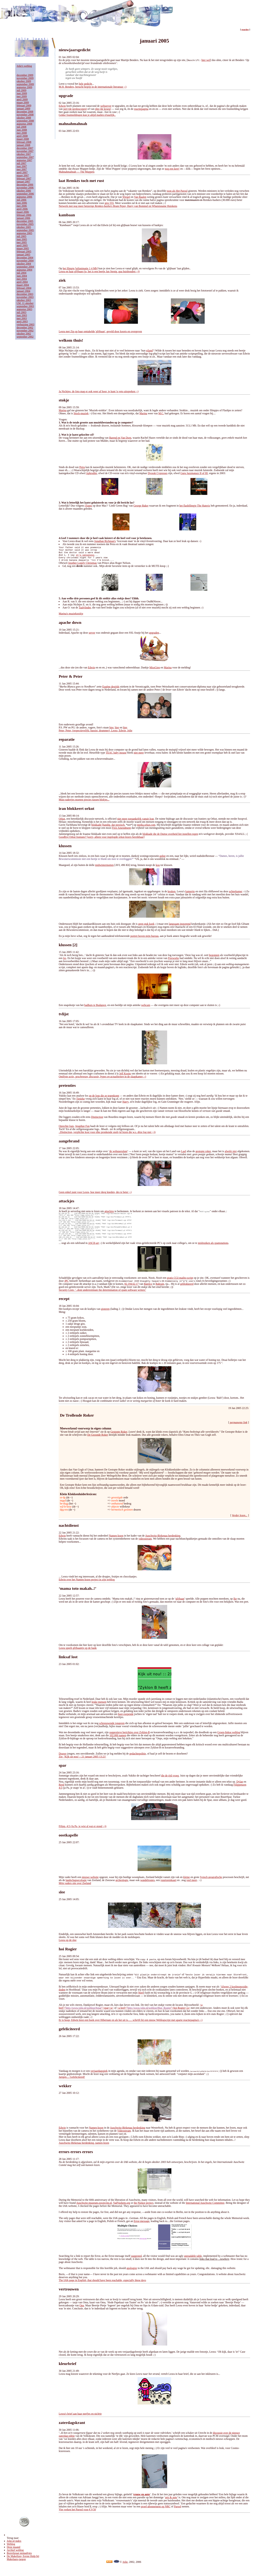 This screenshot has width=265, height=2576. I want to click on nieuwjaarsgedicht, so click(74, 50).